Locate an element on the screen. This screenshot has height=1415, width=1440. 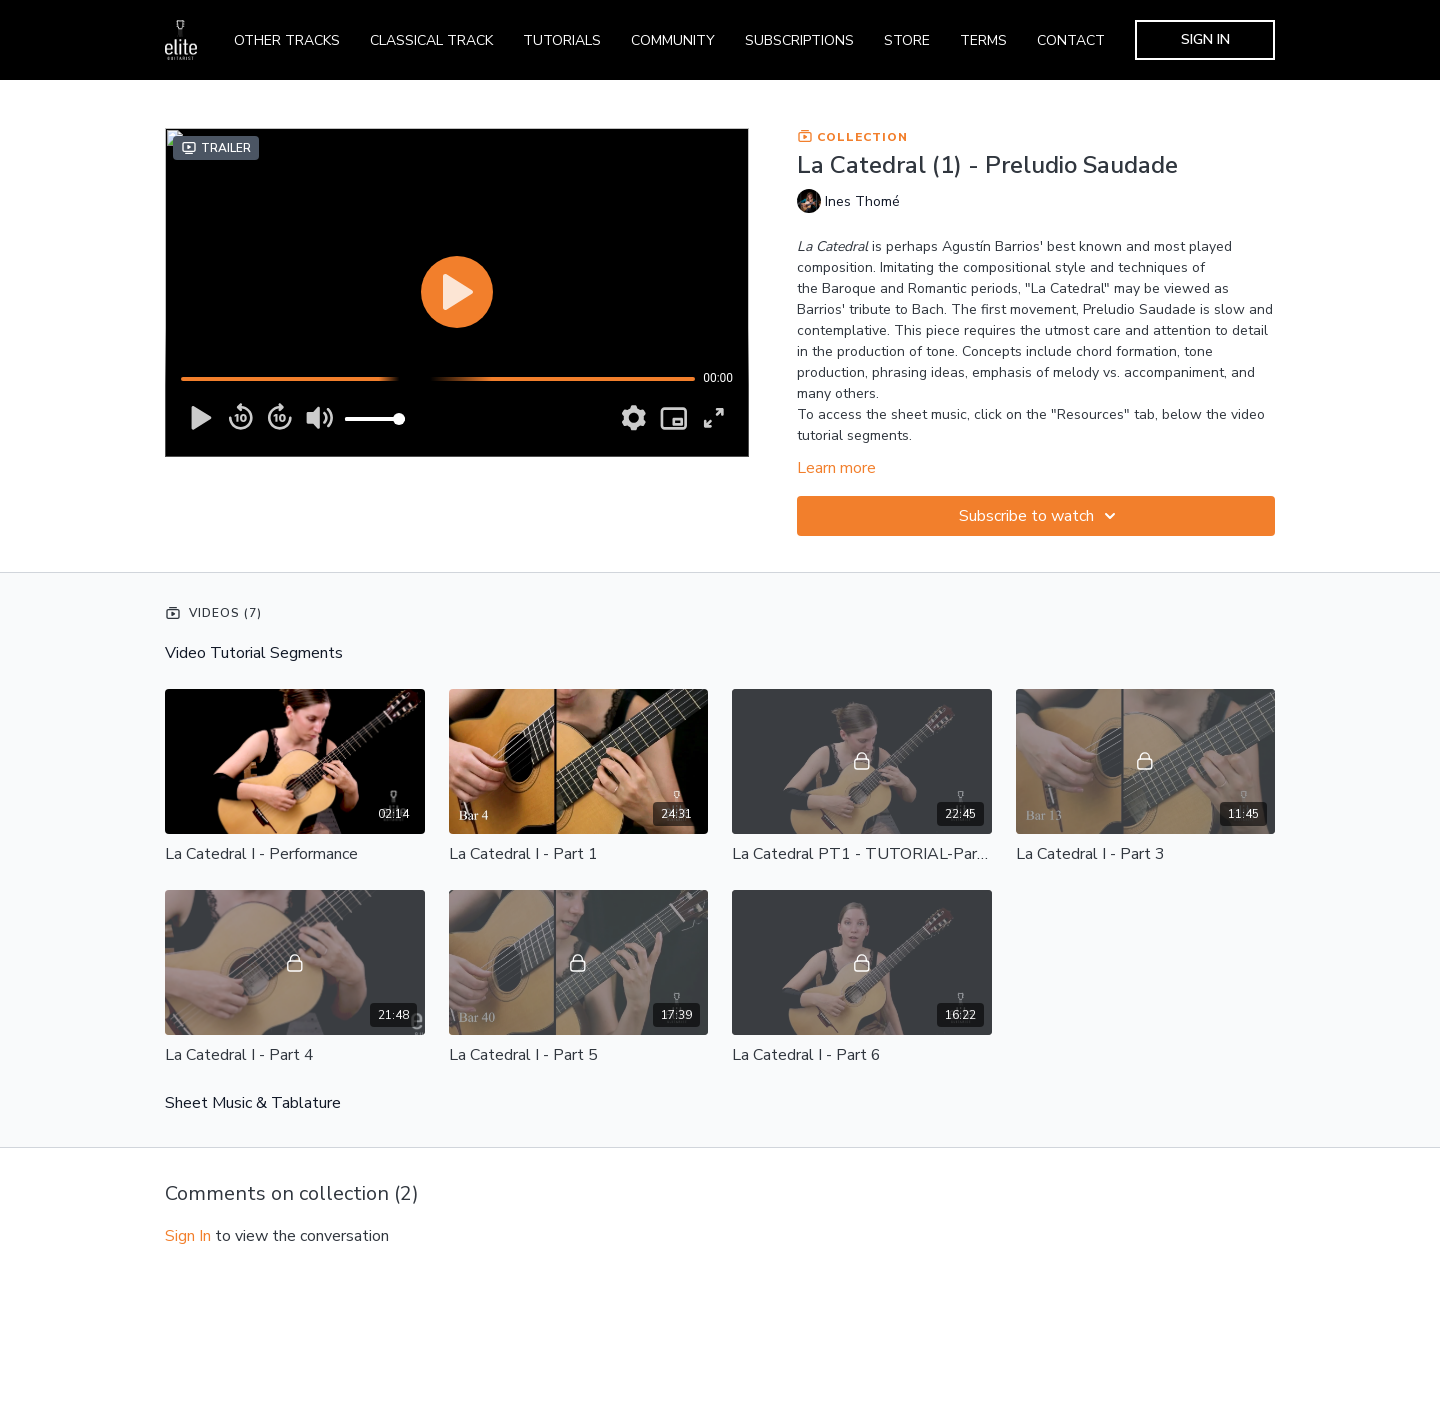
COMMUNITY is located at coordinates (673, 40).